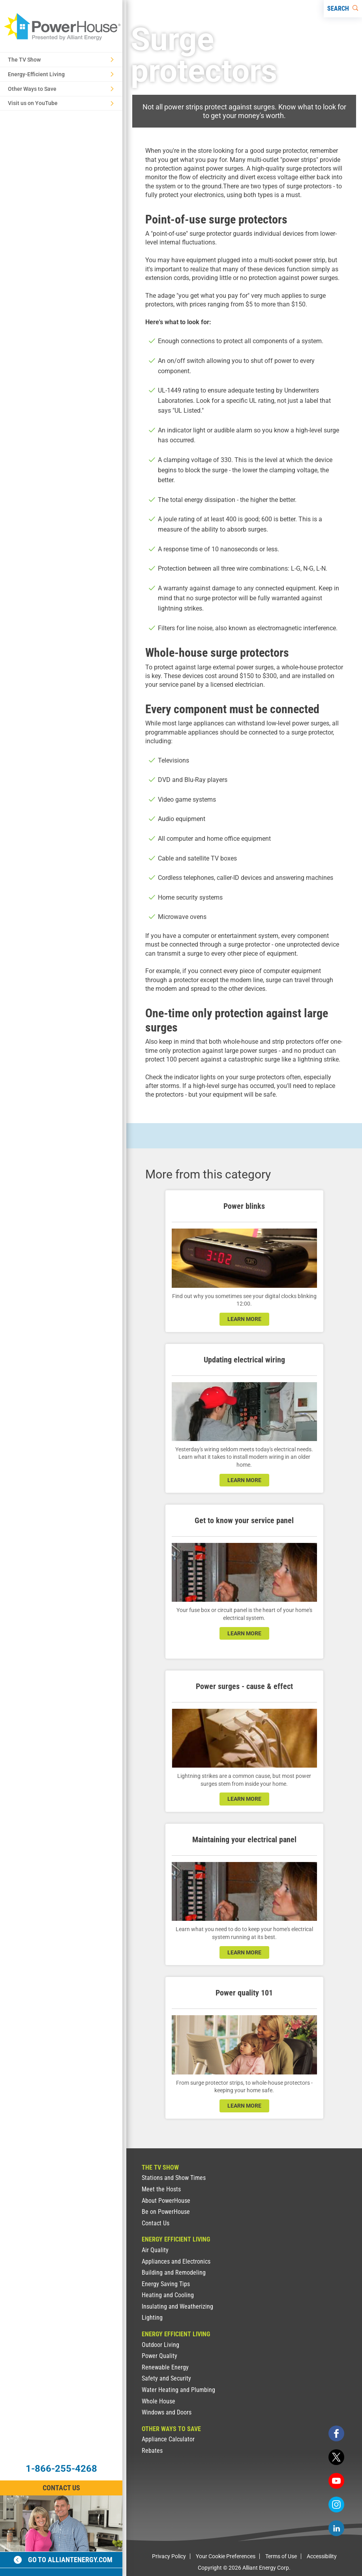 This screenshot has width=362, height=2576. What do you see at coordinates (165, 2367) in the screenshot?
I see `Renewable Energy` at bounding box center [165, 2367].